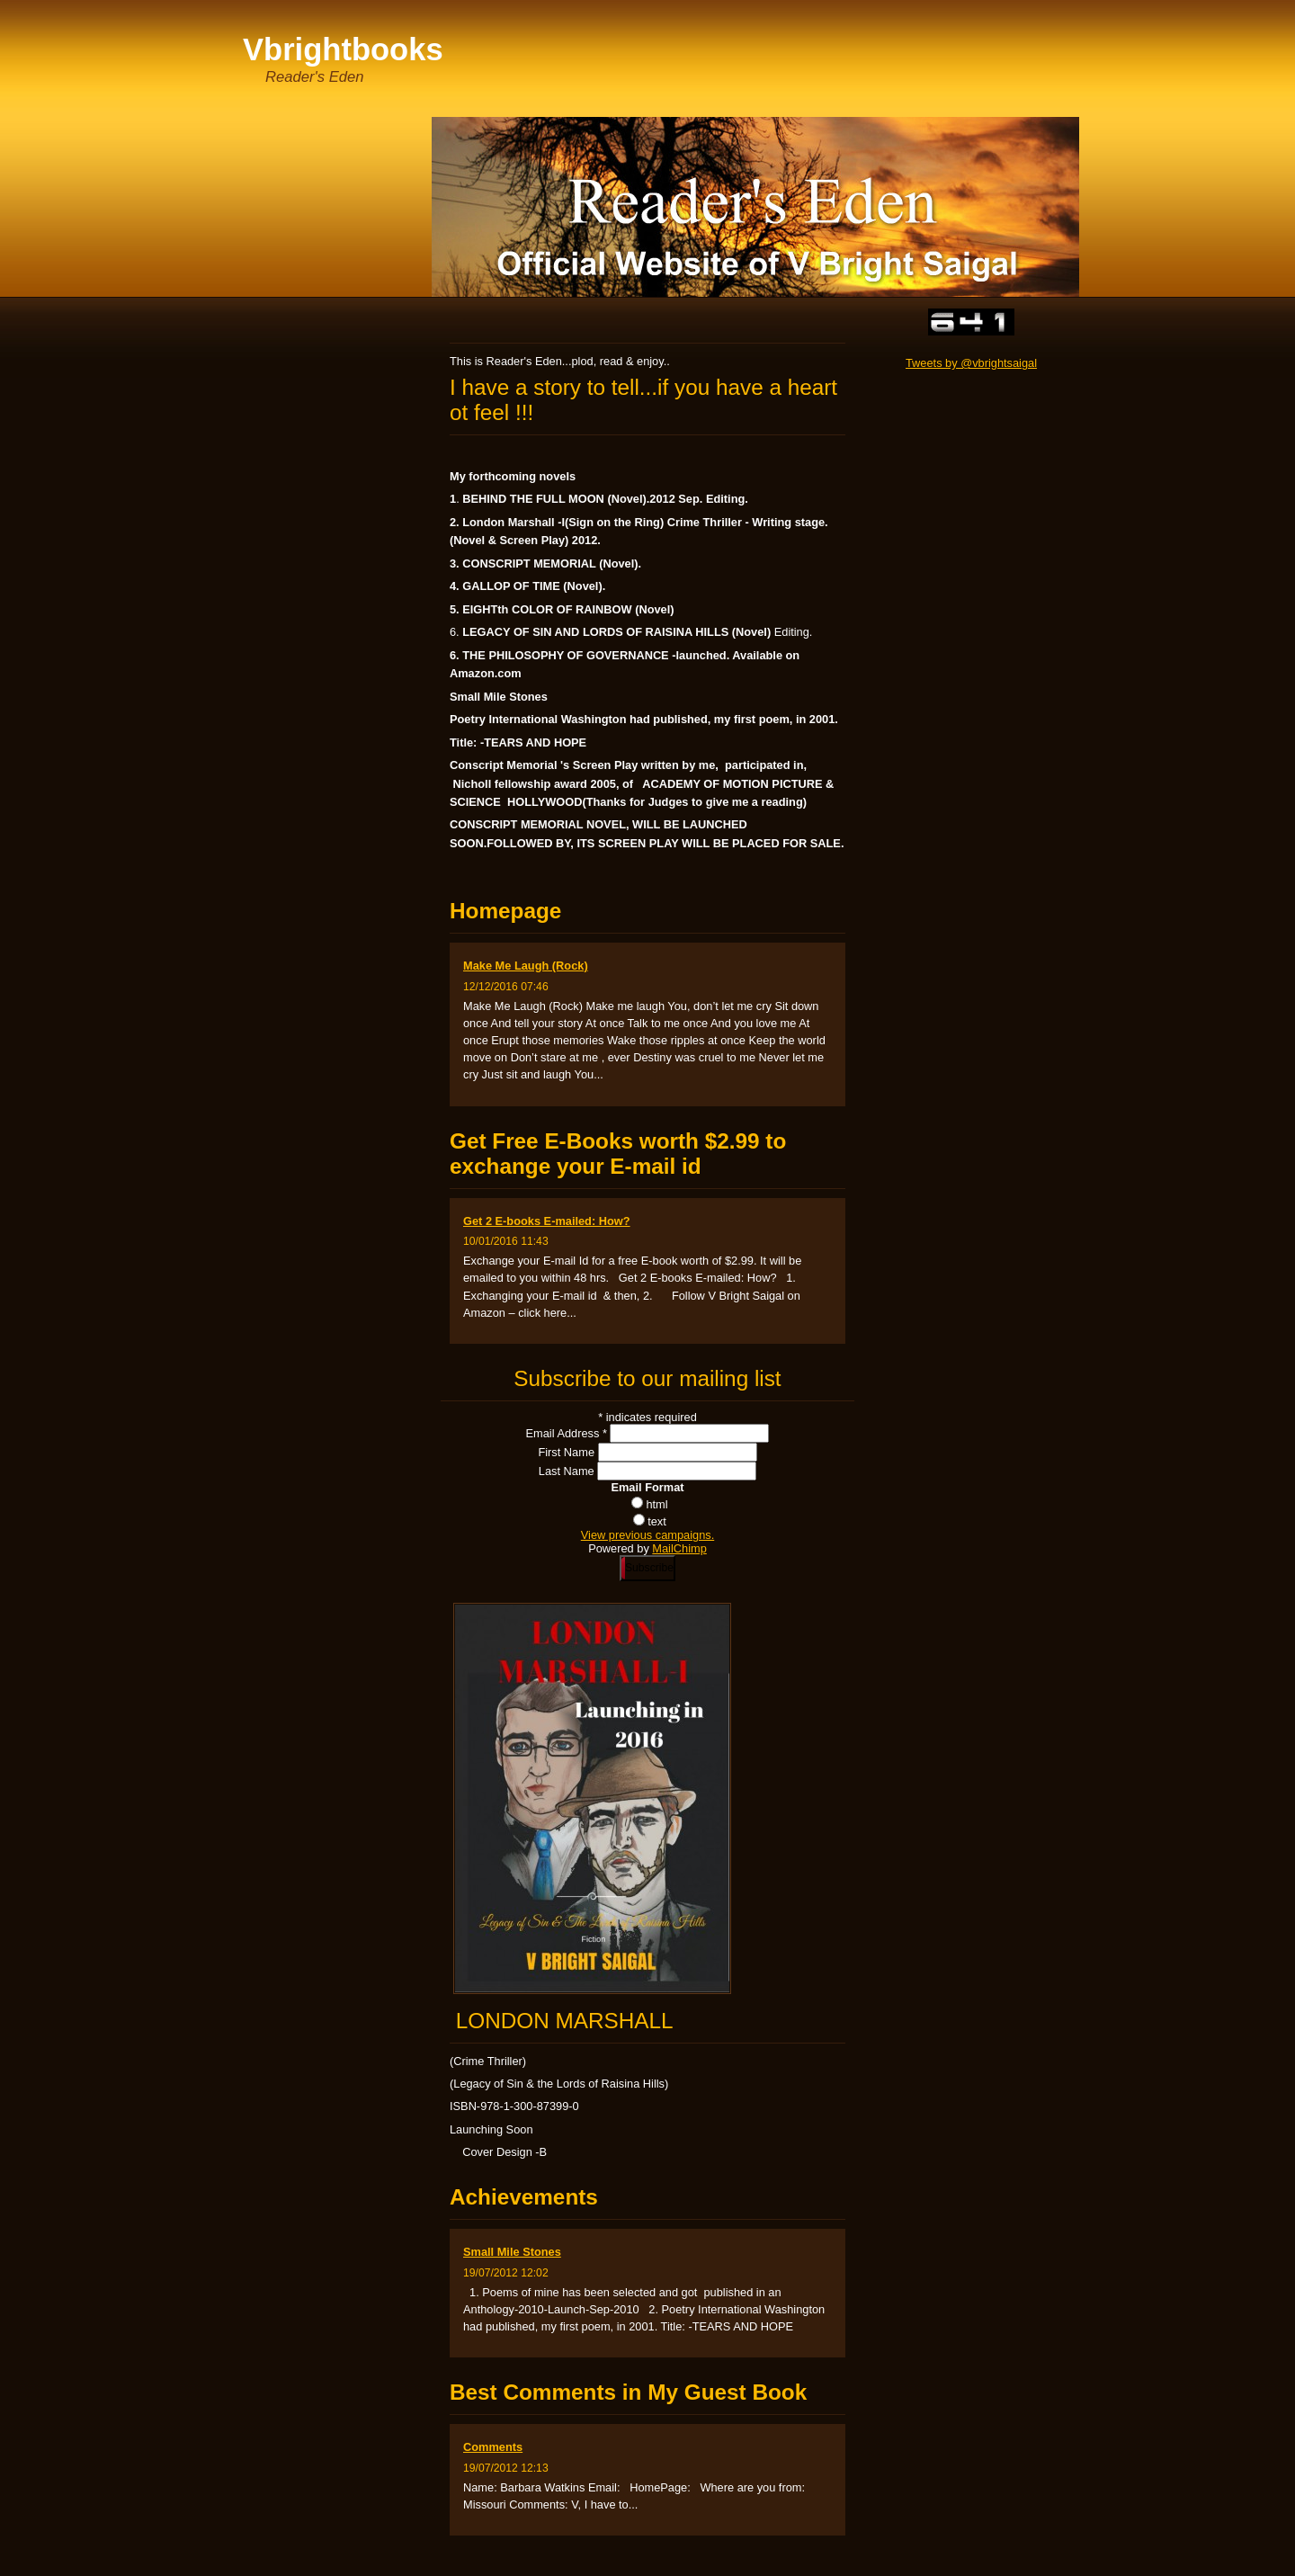 This screenshot has width=1295, height=2576. What do you see at coordinates (512, 2251) in the screenshot?
I see `Small Mile Stones` at bounding box center [512, 2251].